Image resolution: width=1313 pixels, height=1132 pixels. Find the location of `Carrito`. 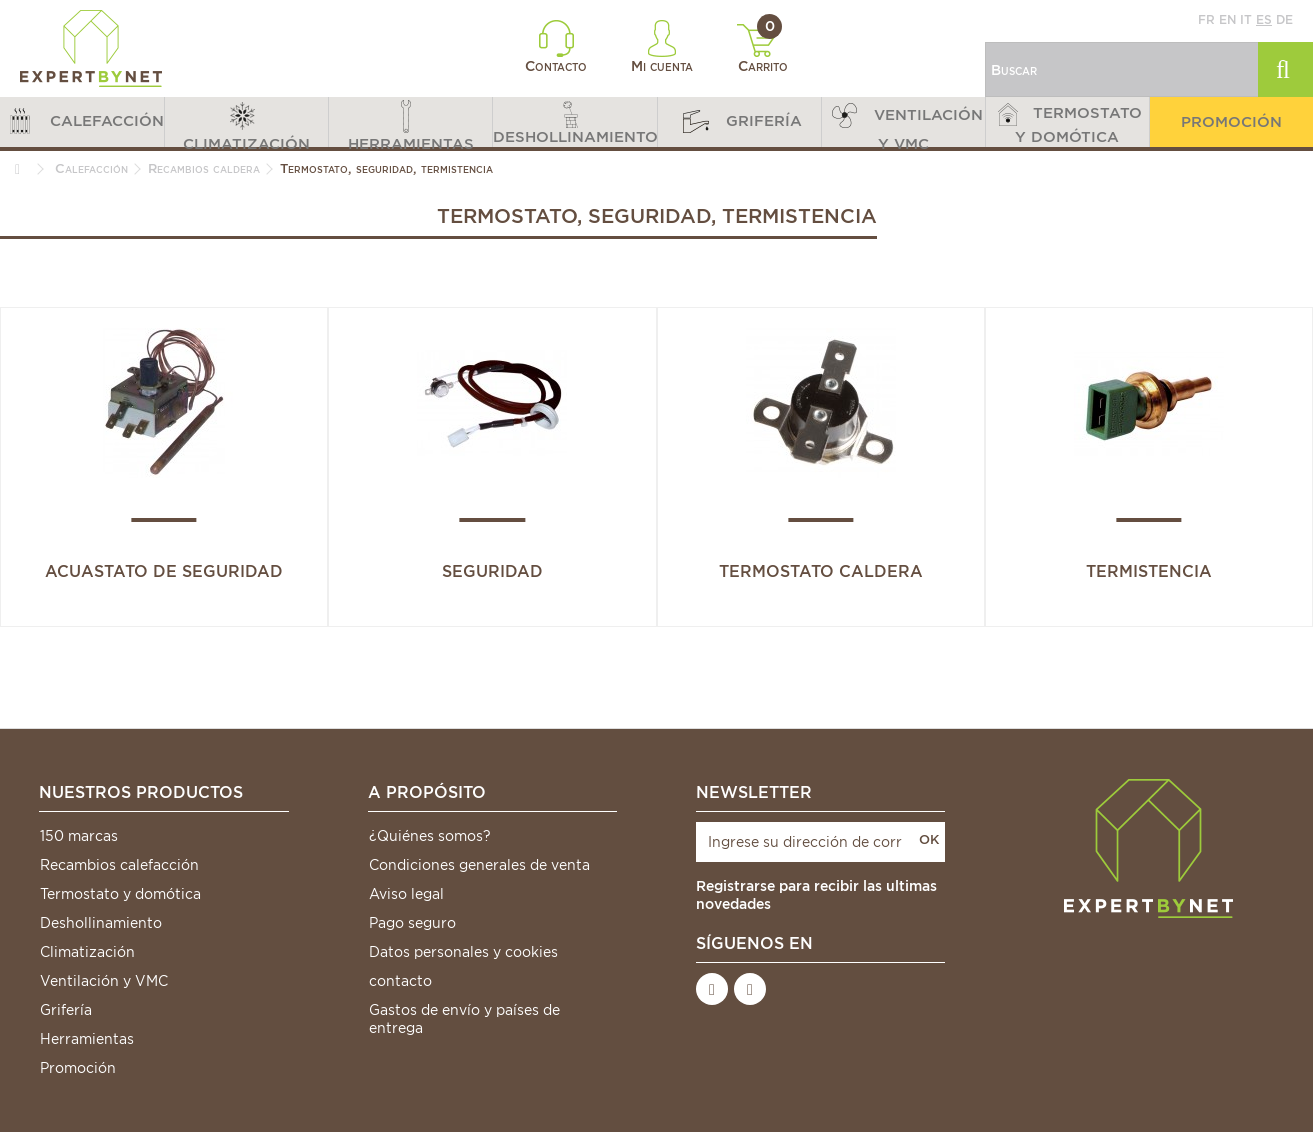

Carrito is located at coordinates (762, 49).